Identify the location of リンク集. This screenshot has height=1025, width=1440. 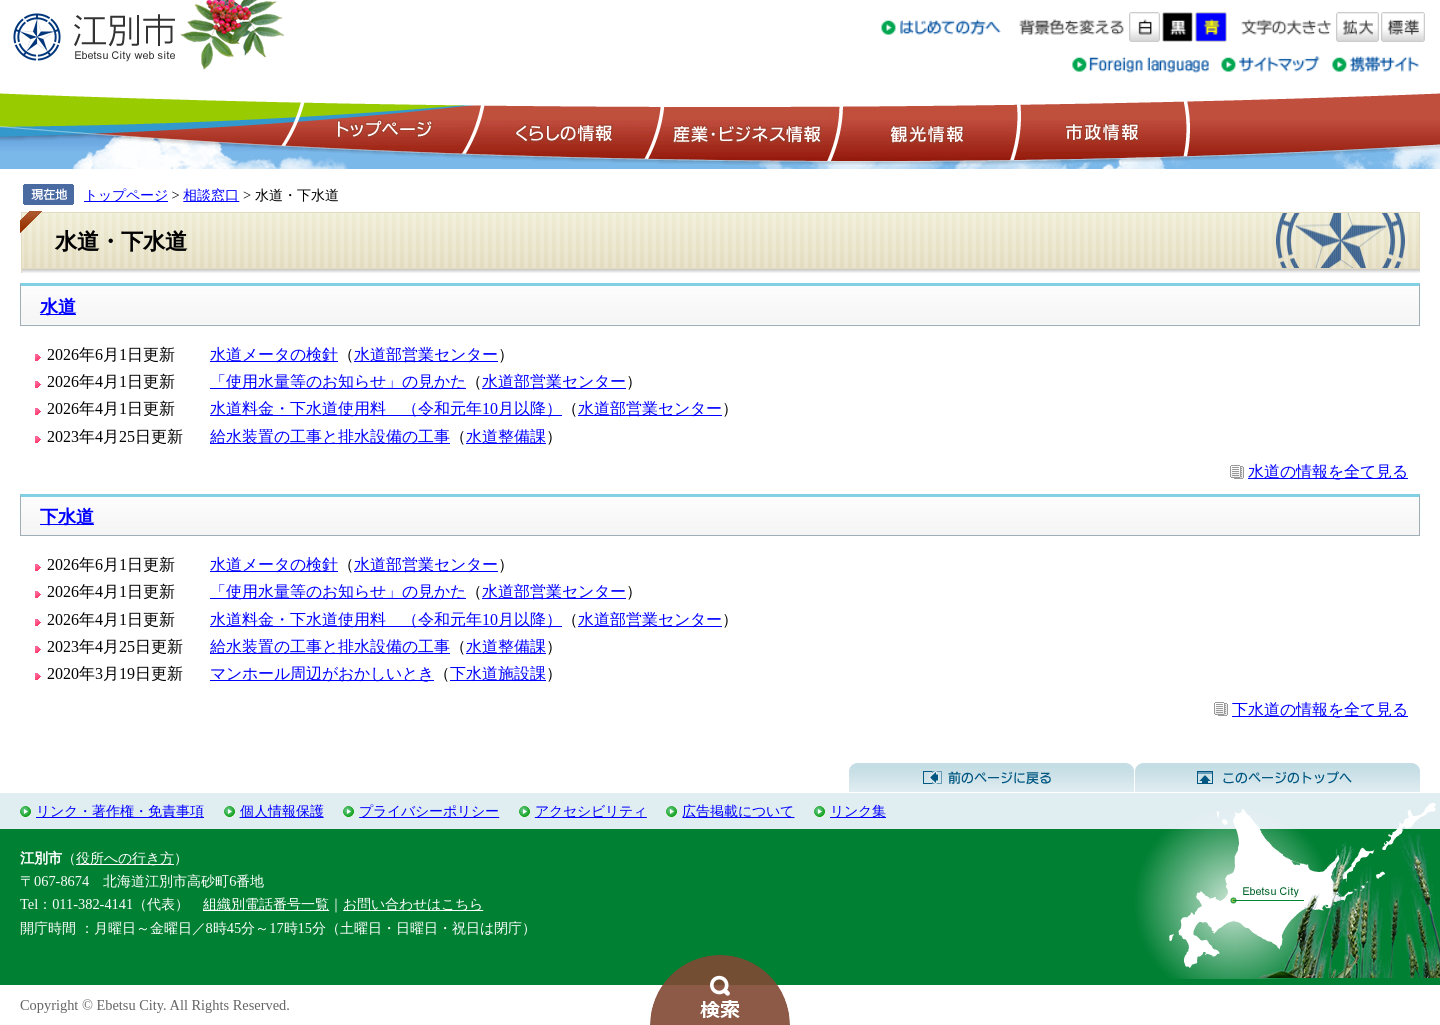
(858, 811).